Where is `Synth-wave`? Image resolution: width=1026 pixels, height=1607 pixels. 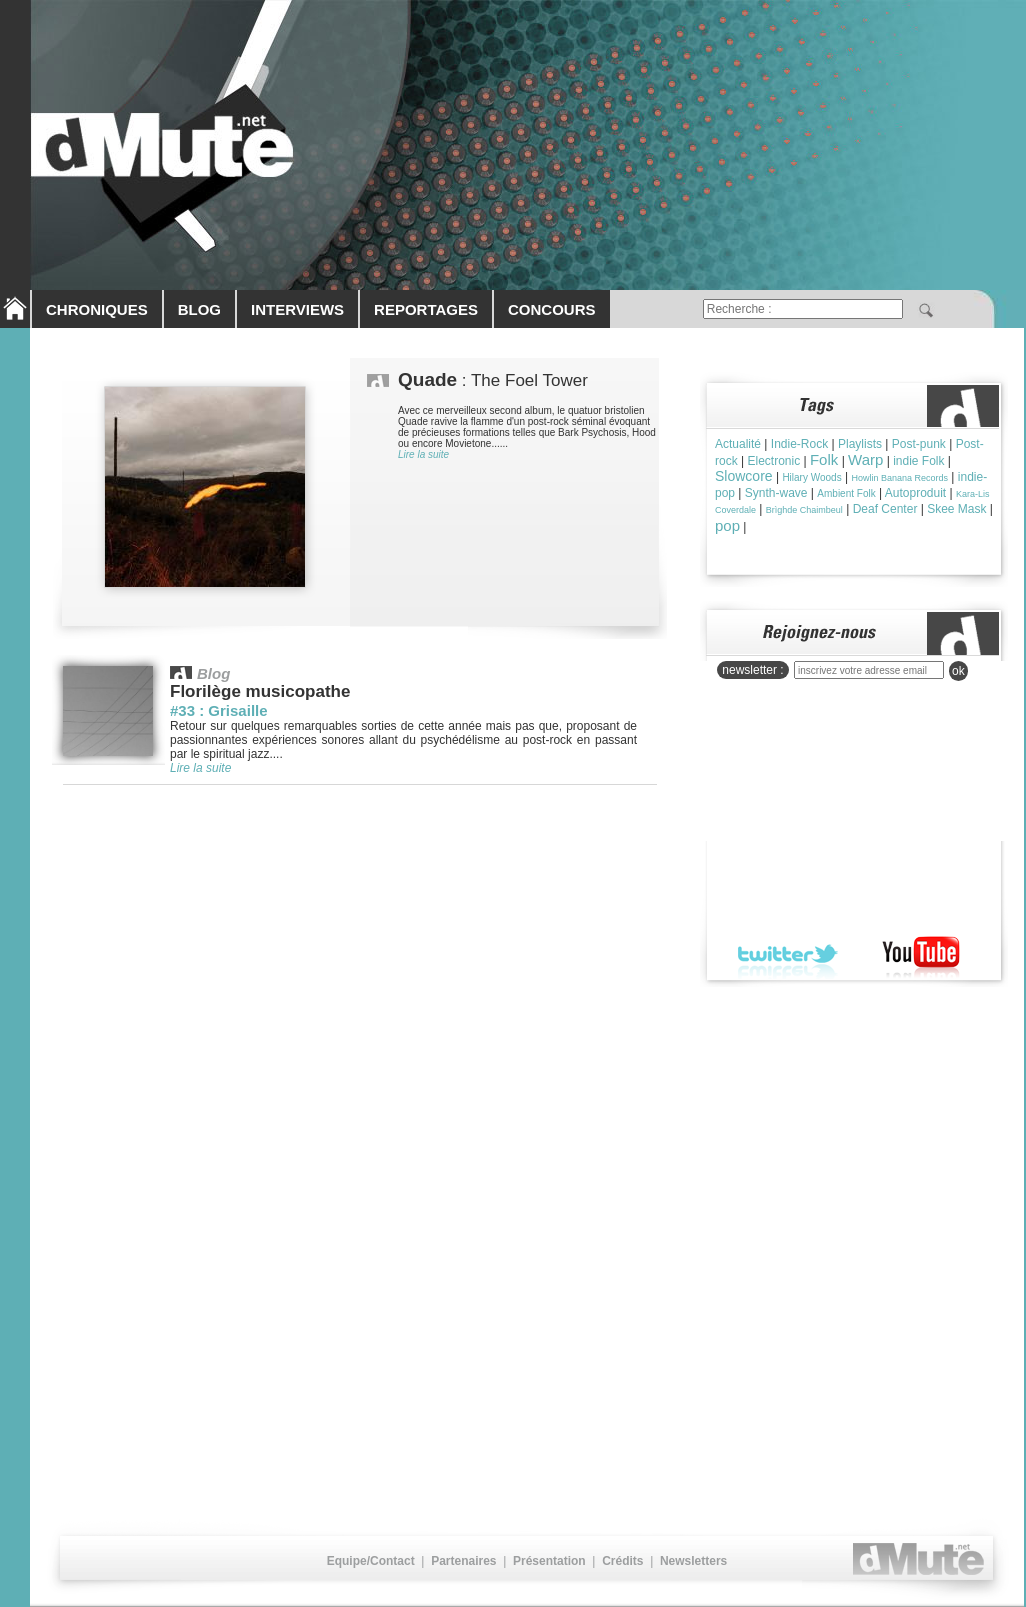
Synth-wave is located at coordinates (776, 493).